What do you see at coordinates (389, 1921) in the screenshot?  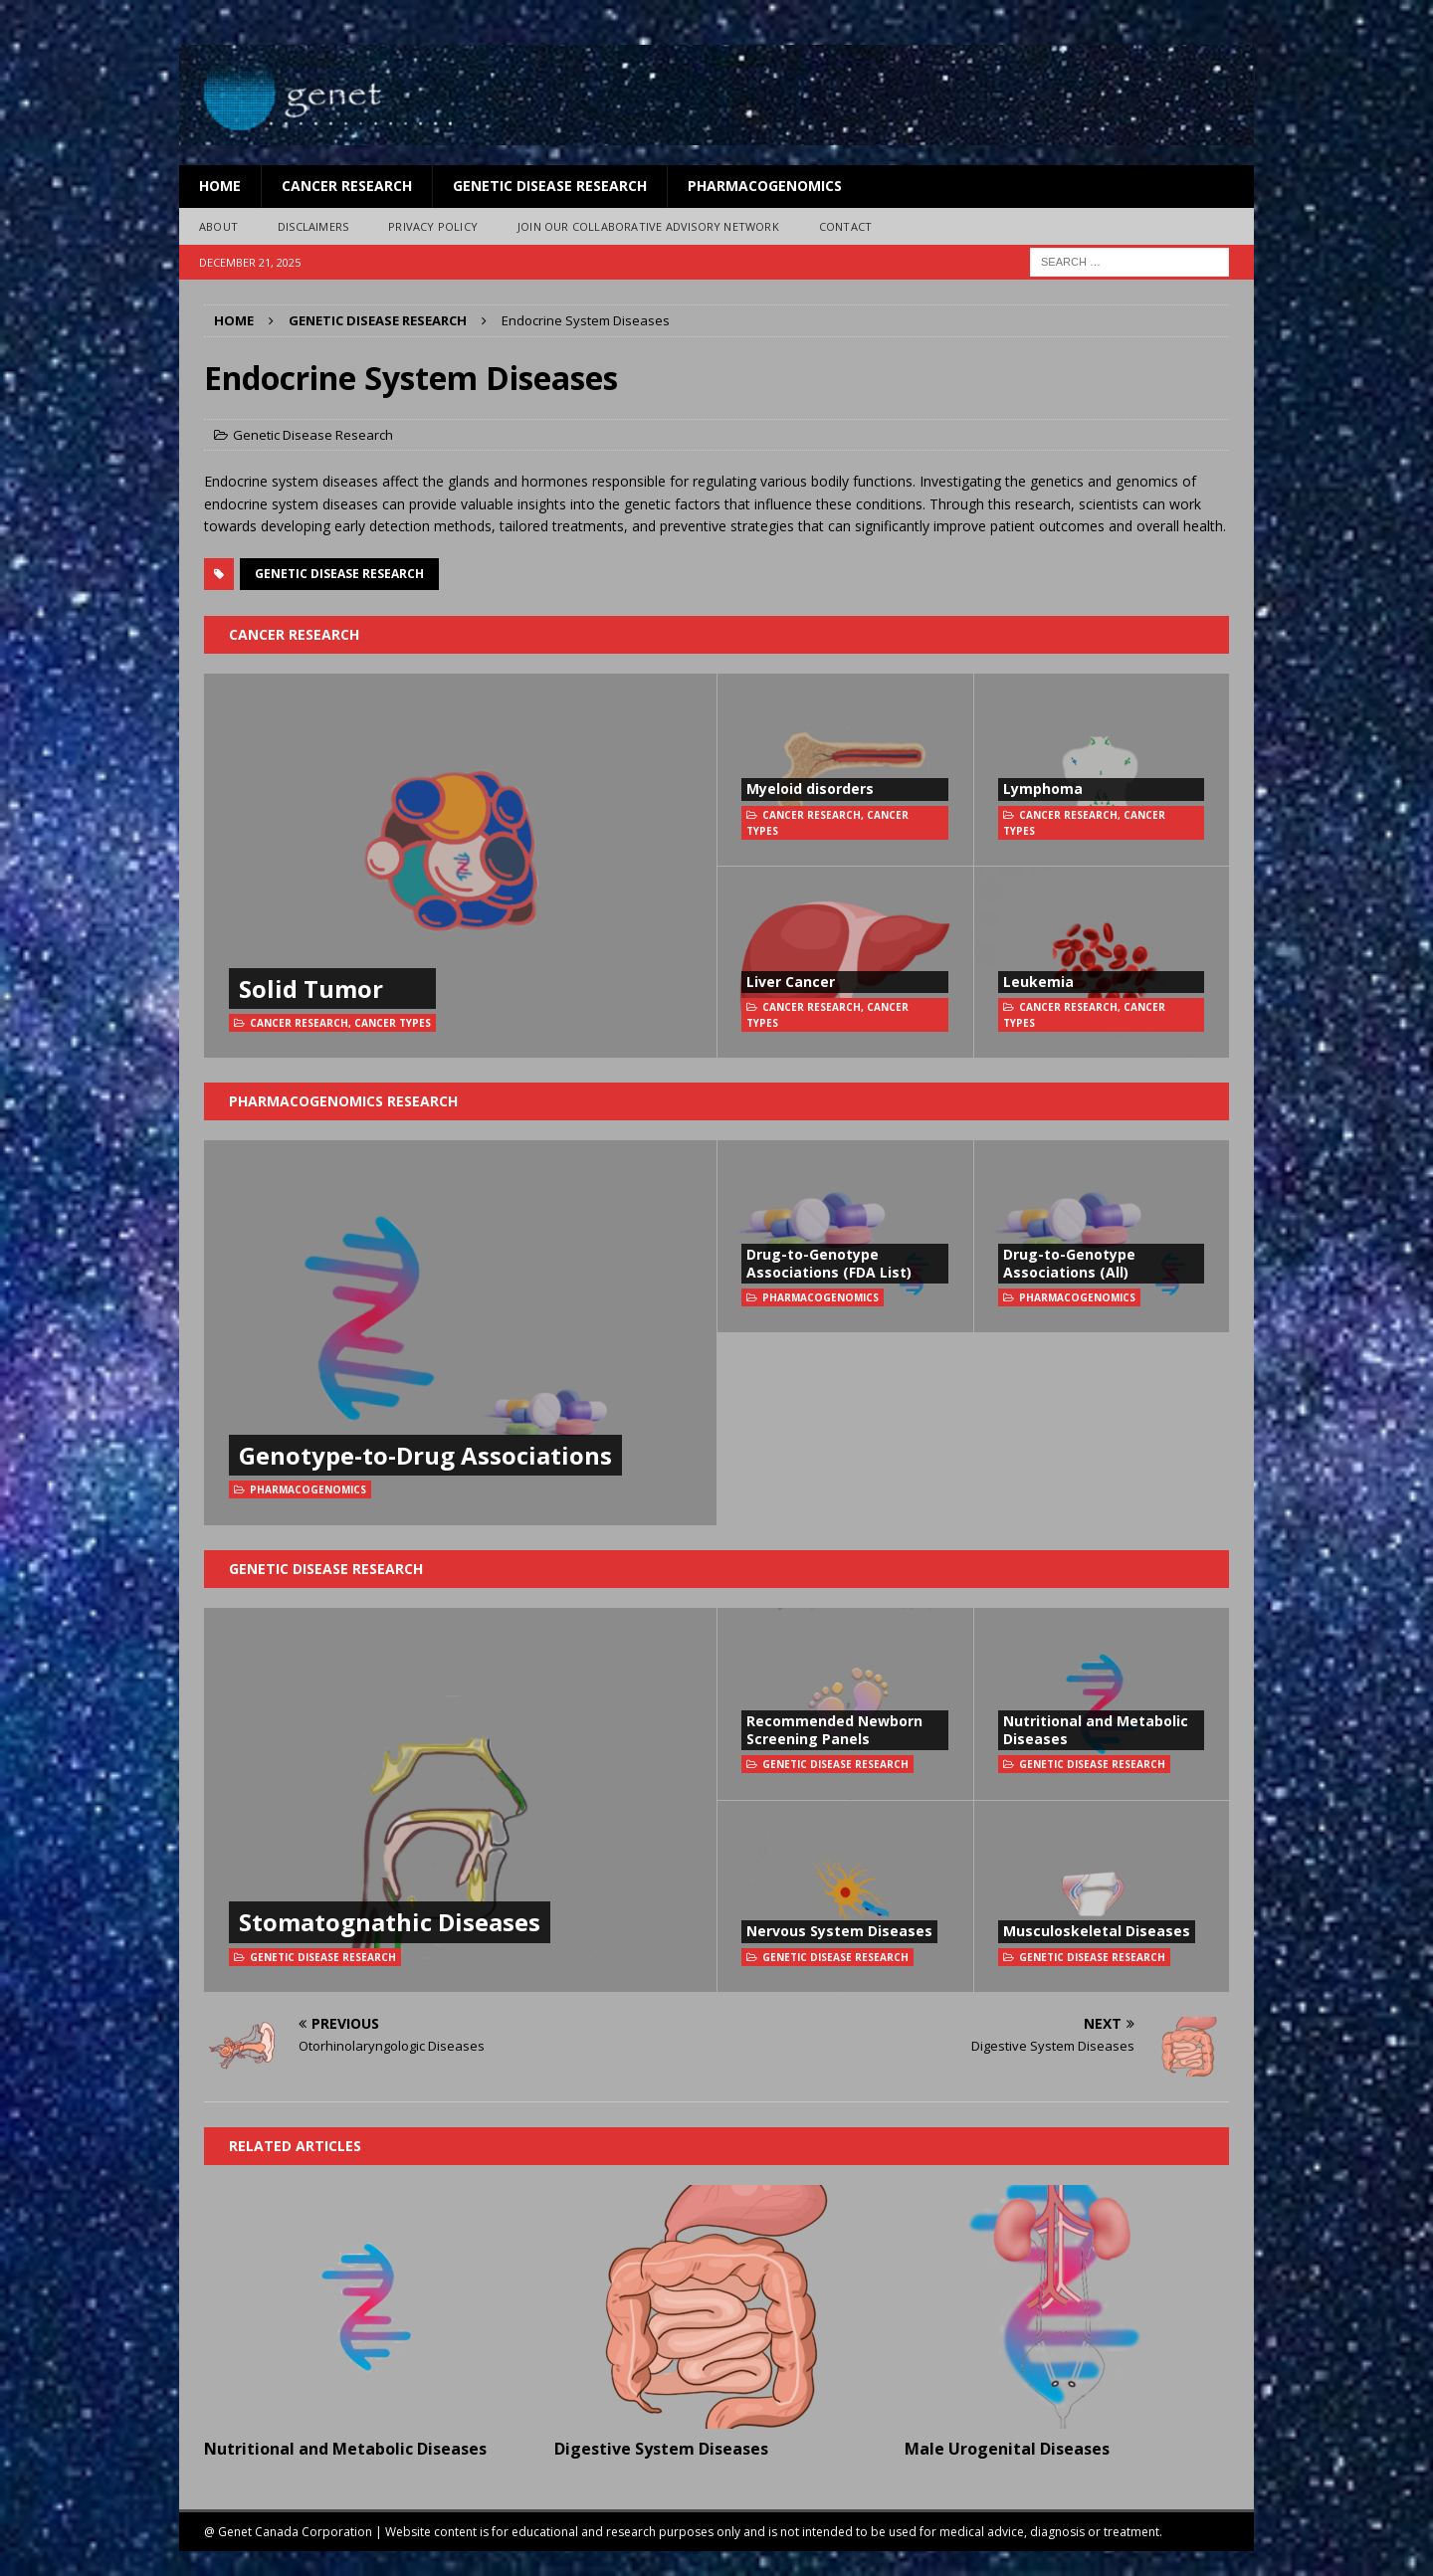 I see `Stomatognathic Diseases` at bounding box center [389, 1921].